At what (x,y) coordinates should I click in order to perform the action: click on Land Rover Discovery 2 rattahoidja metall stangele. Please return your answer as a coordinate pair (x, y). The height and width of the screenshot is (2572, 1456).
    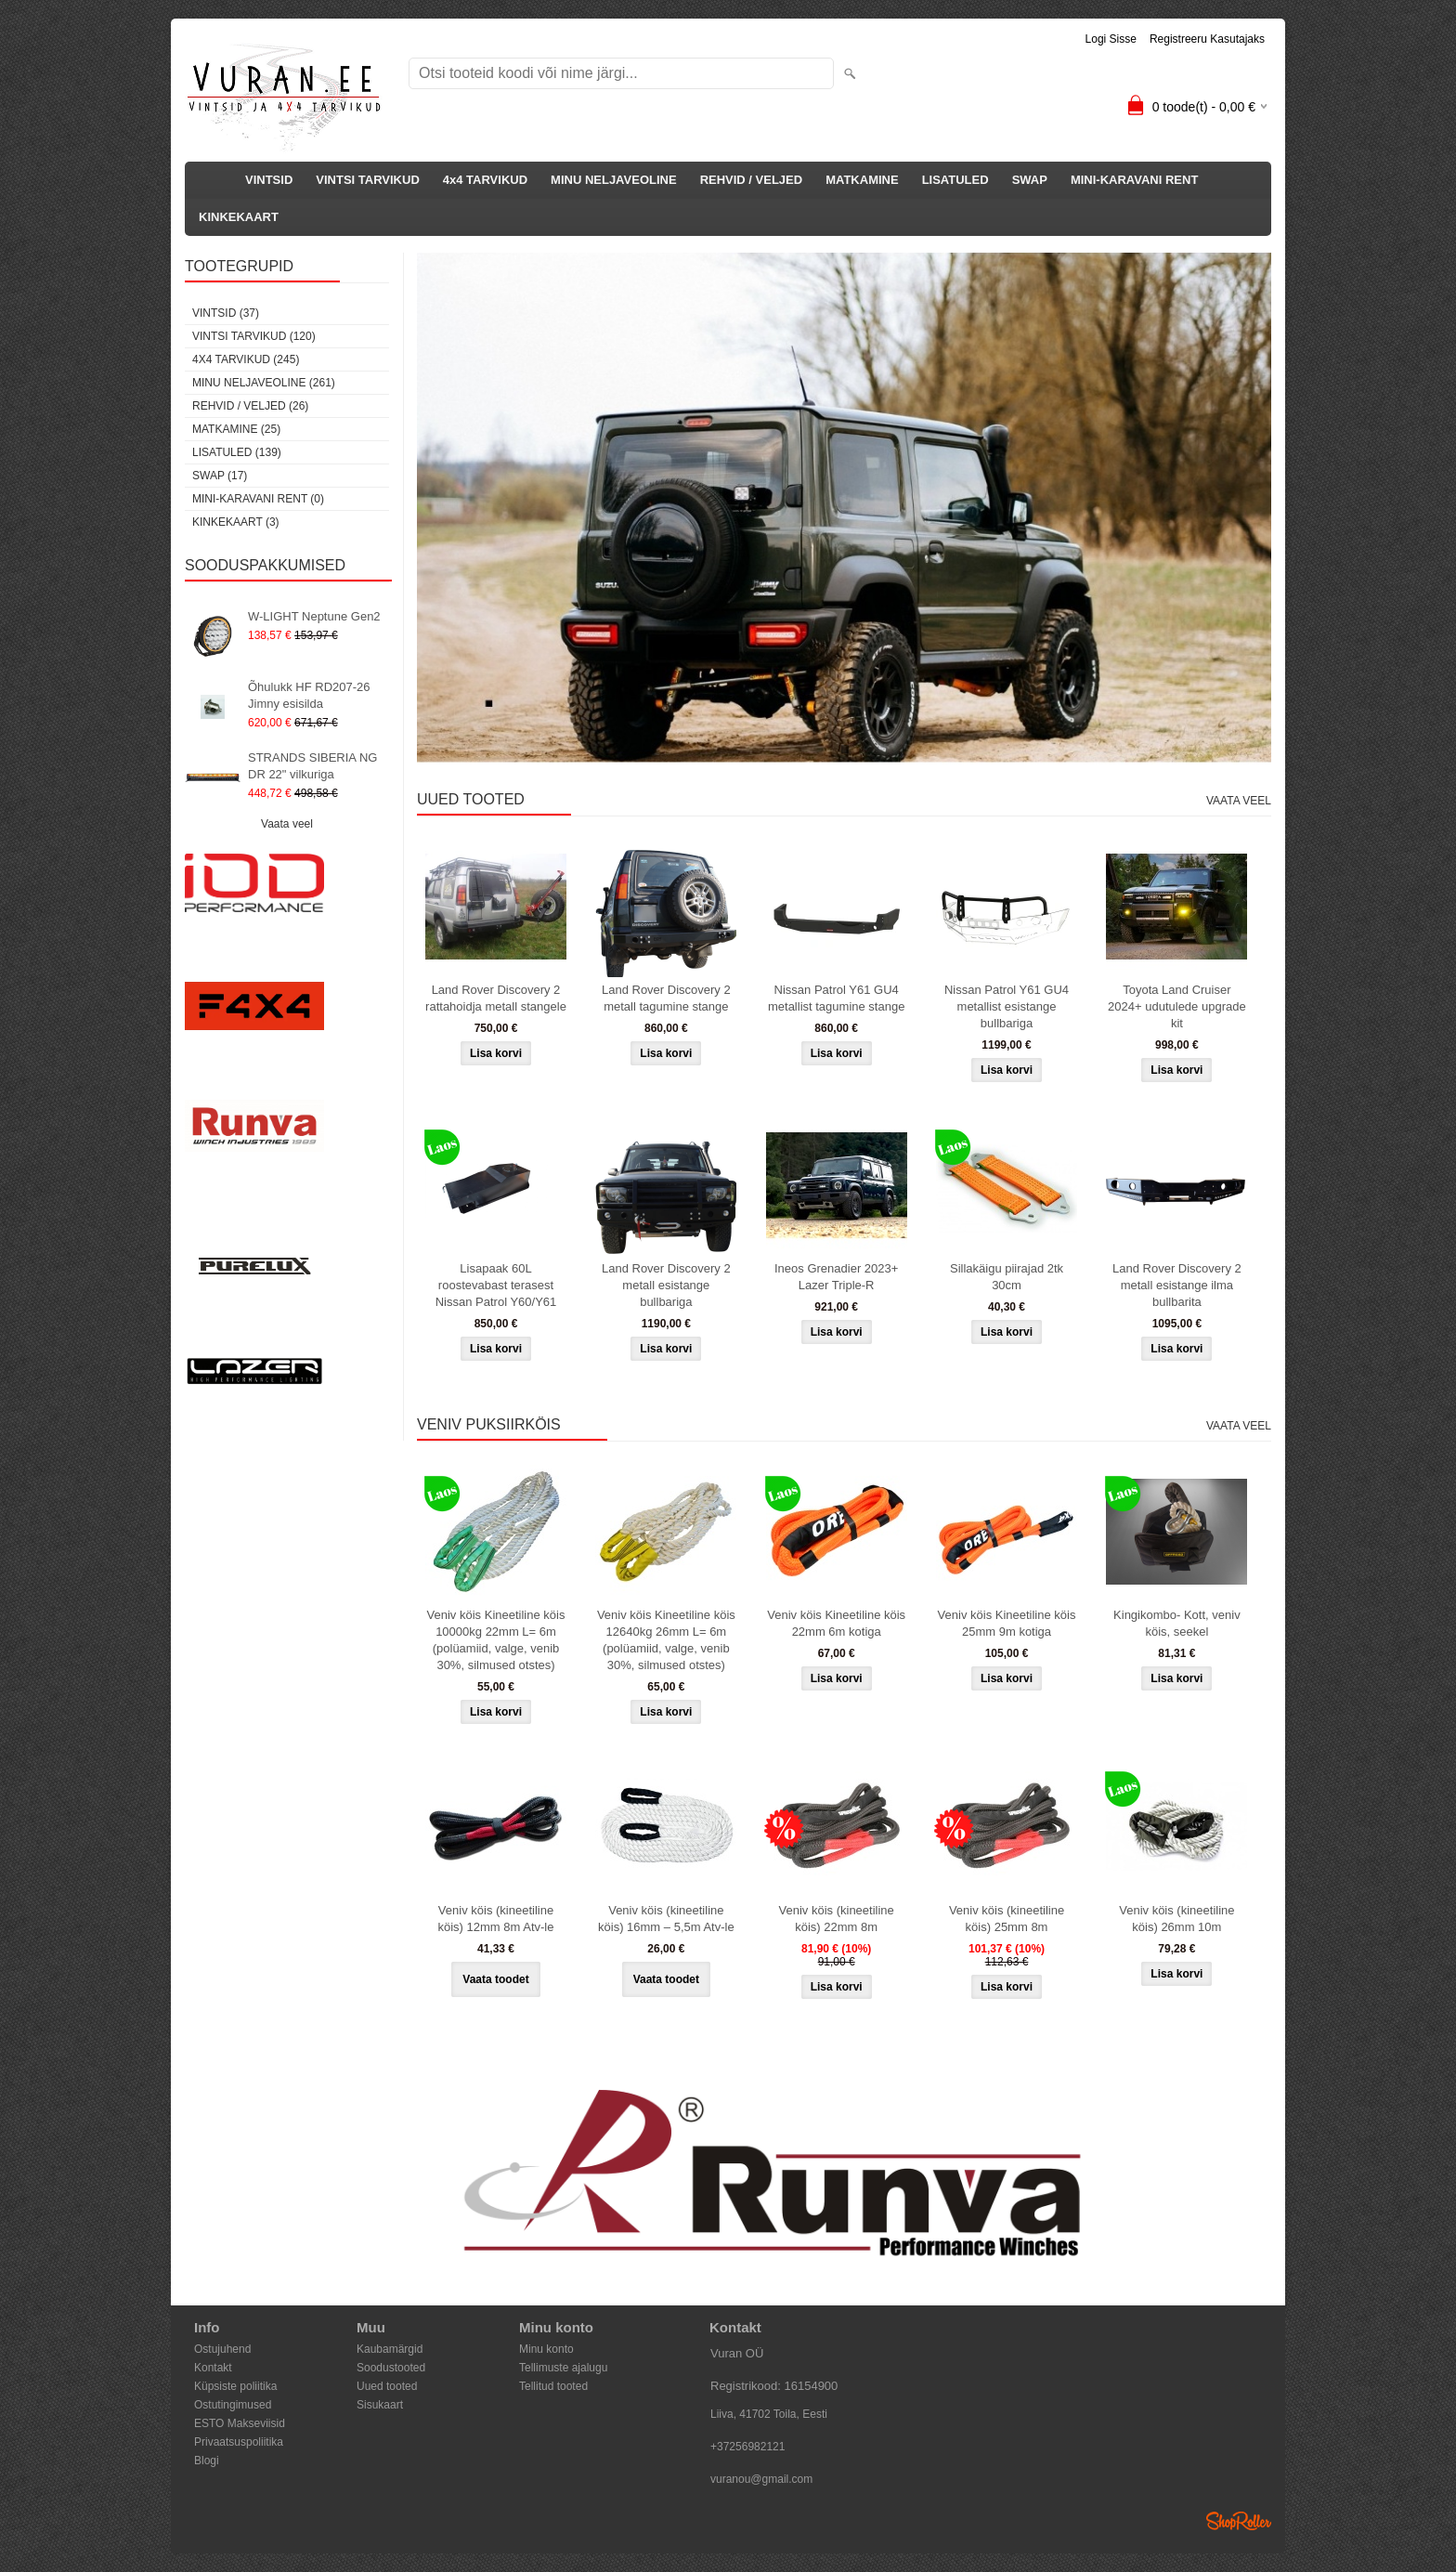
    Looking at the image, I should click on (495, 998).